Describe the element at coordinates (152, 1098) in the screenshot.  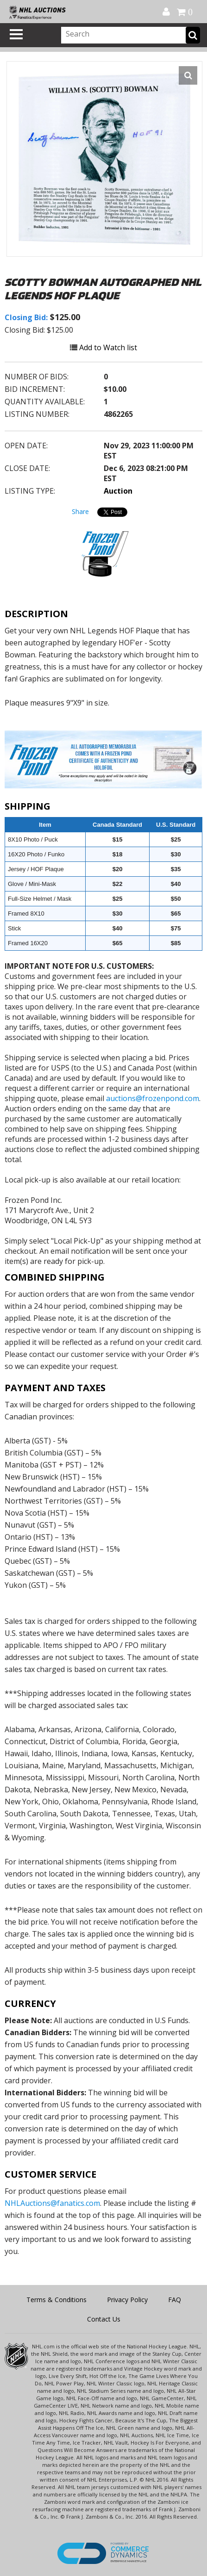
I see `auctions@frozenpond.com` at that location.